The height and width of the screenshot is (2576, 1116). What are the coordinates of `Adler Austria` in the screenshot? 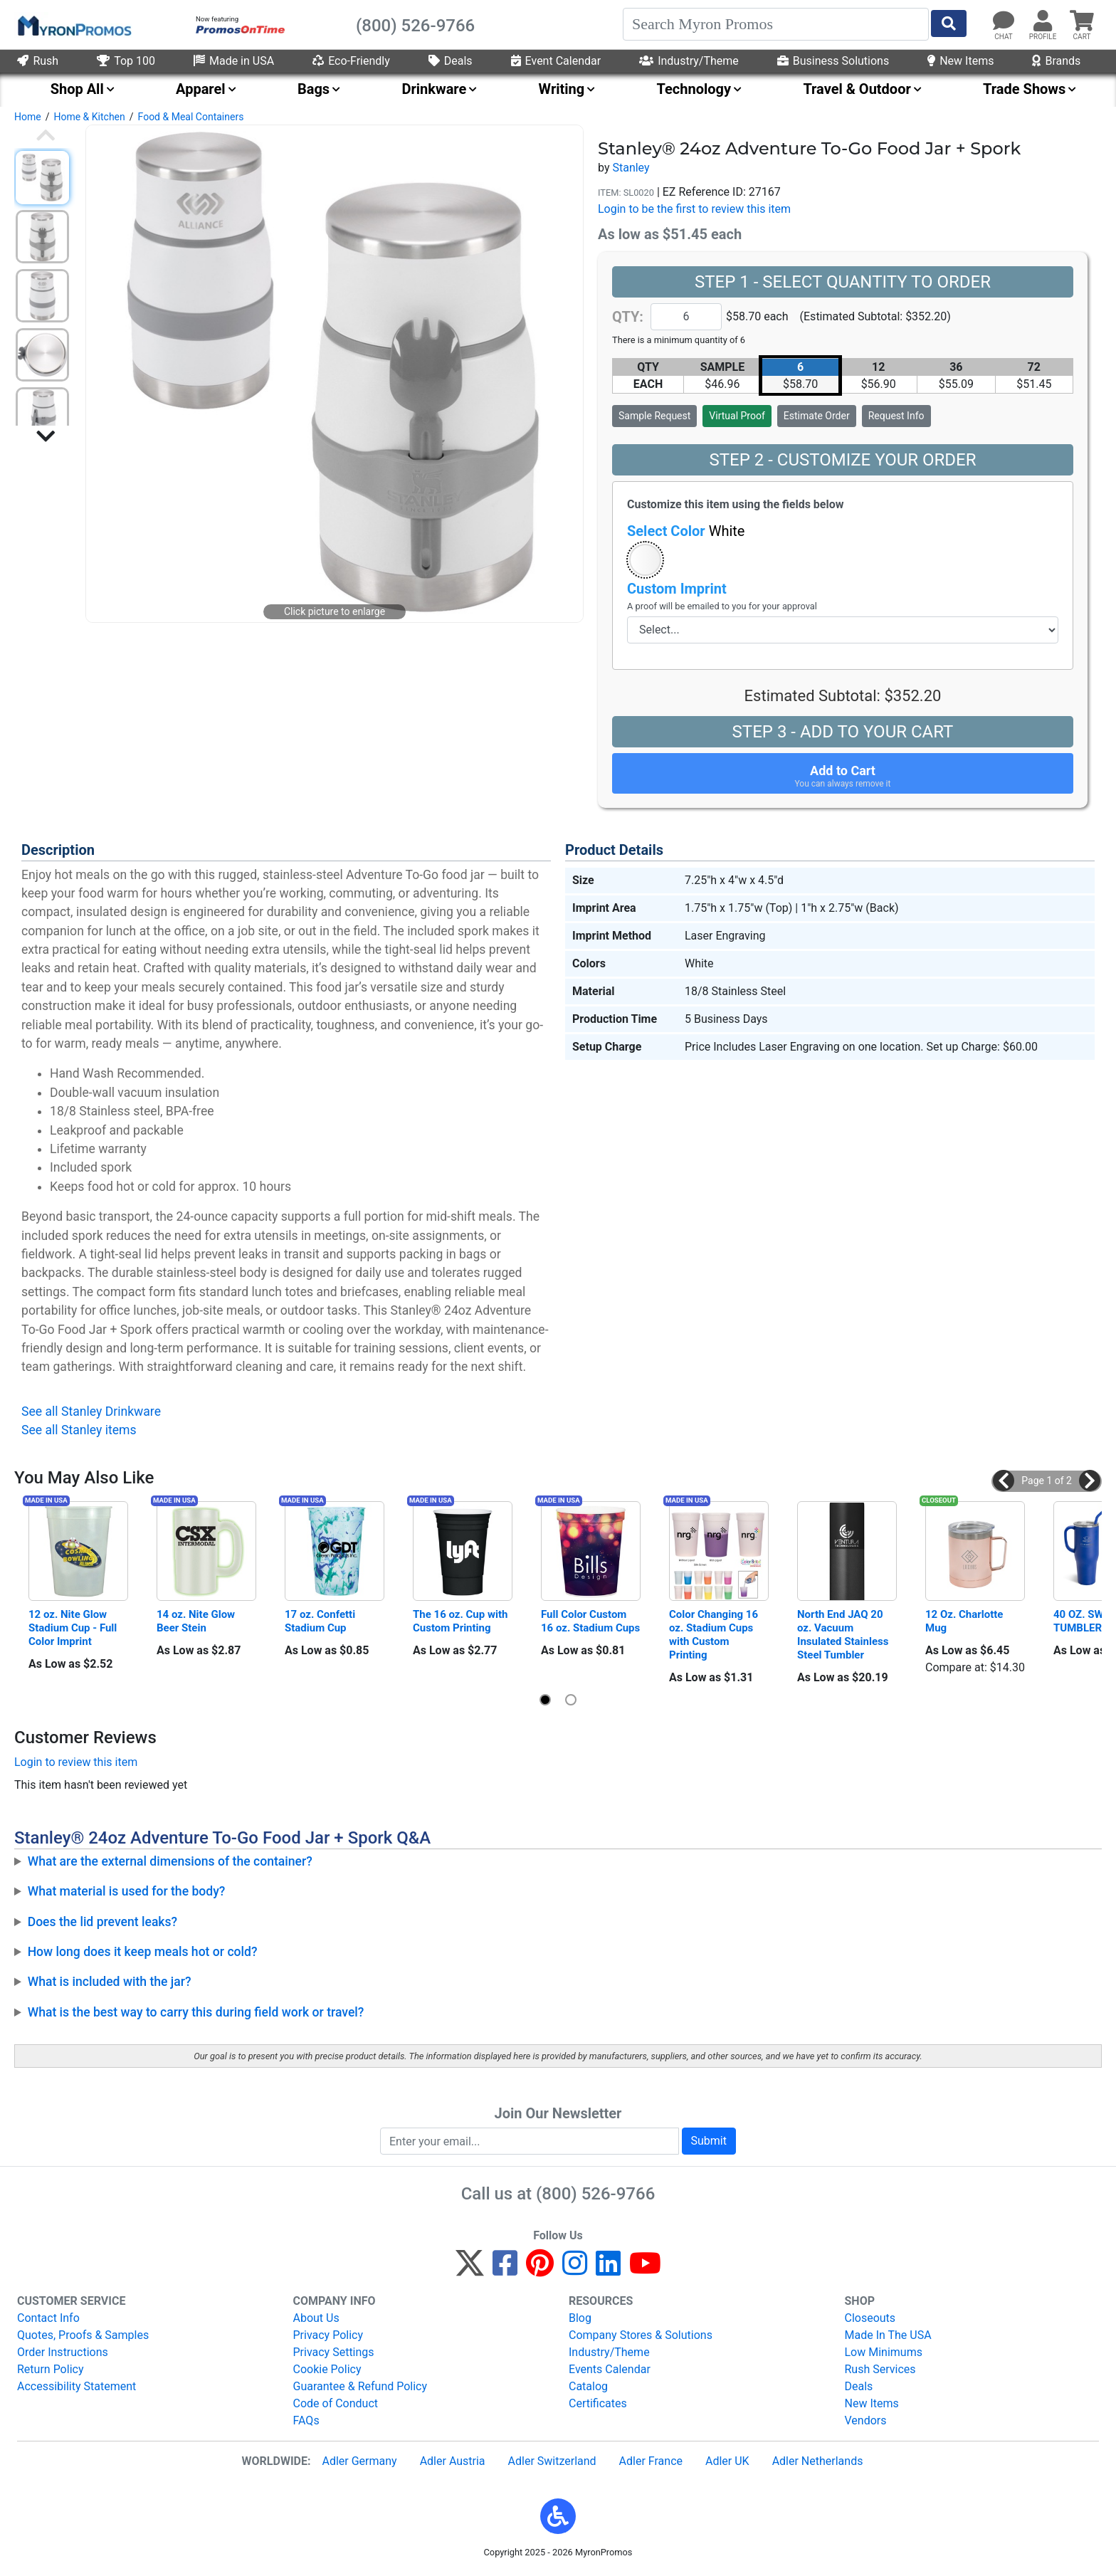 It's located at (452, 2461).